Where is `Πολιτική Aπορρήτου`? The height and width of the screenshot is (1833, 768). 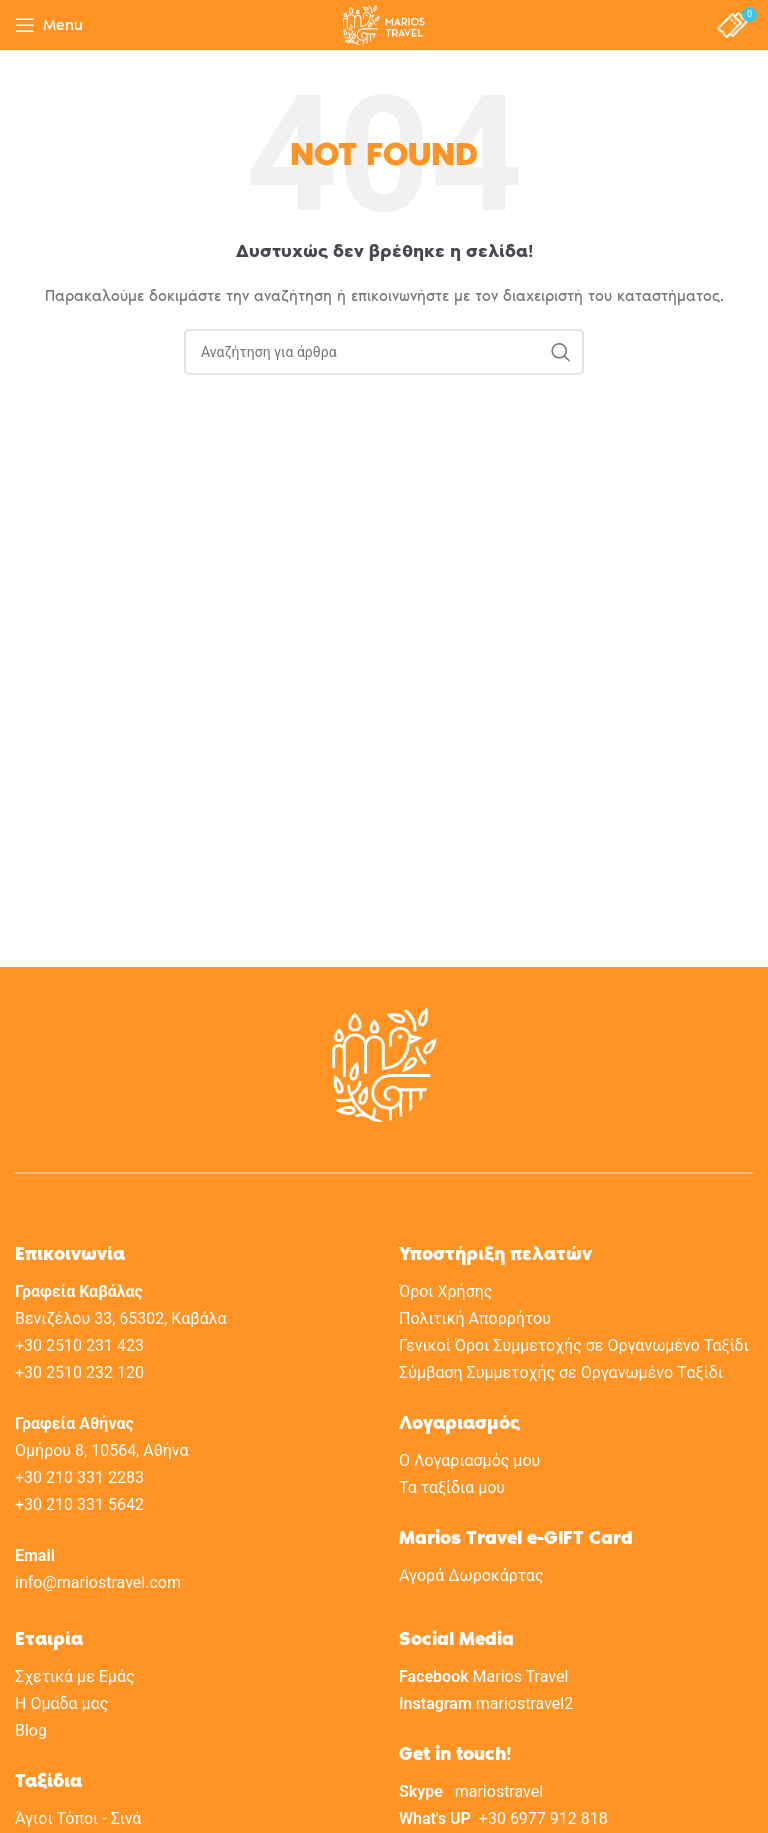
Πολιτική Aπορρήτου is located at coordinates (475, 1318).